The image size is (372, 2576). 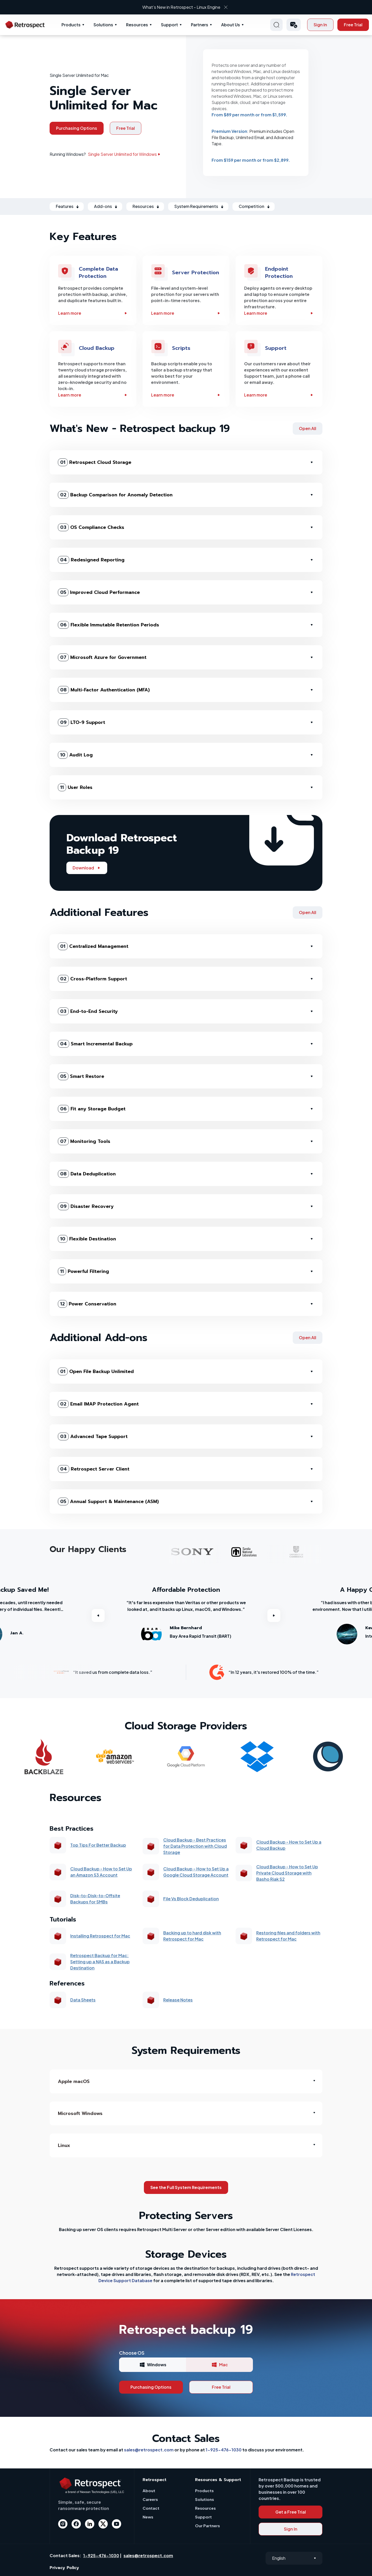 What do you see at coordinates (149, 2449) in the screenshot?
I see `sales@retrospect.com` at bounding box center [149, 2449].